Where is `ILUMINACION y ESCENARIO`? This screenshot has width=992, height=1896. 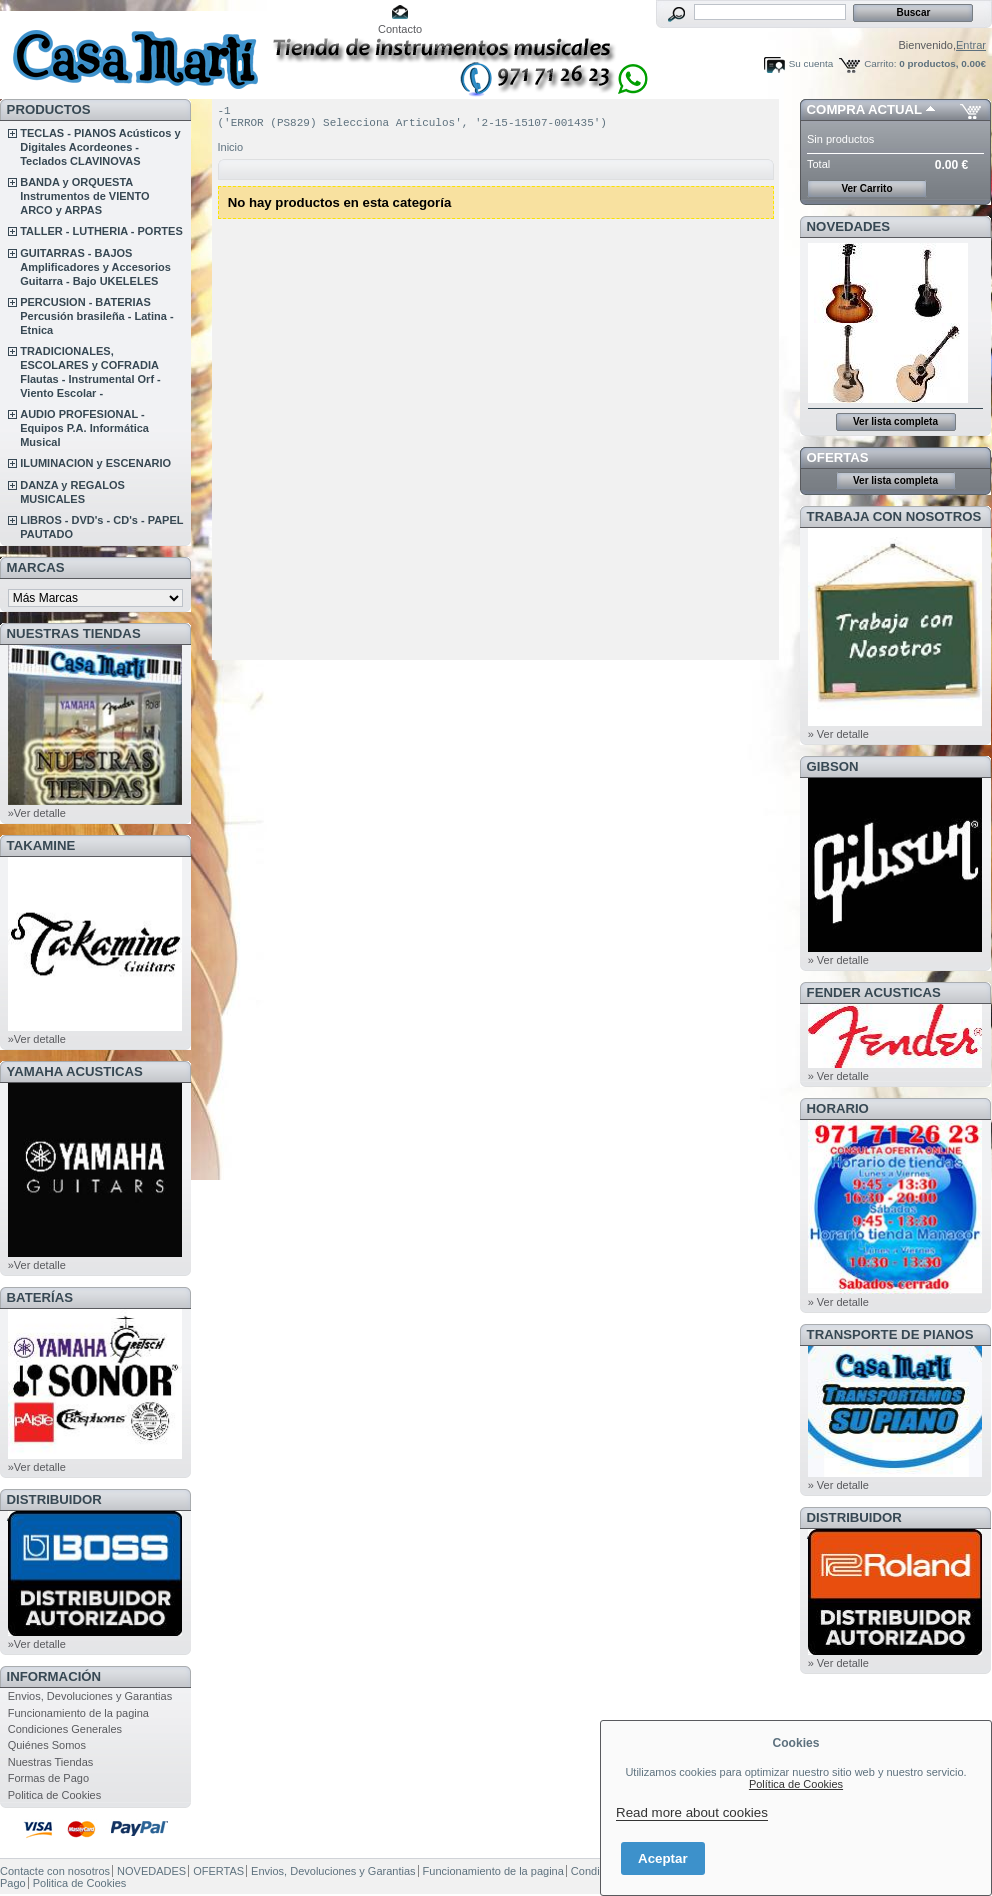 ILUMINACION y ESCENARIO is located at coordinates (95, 463).